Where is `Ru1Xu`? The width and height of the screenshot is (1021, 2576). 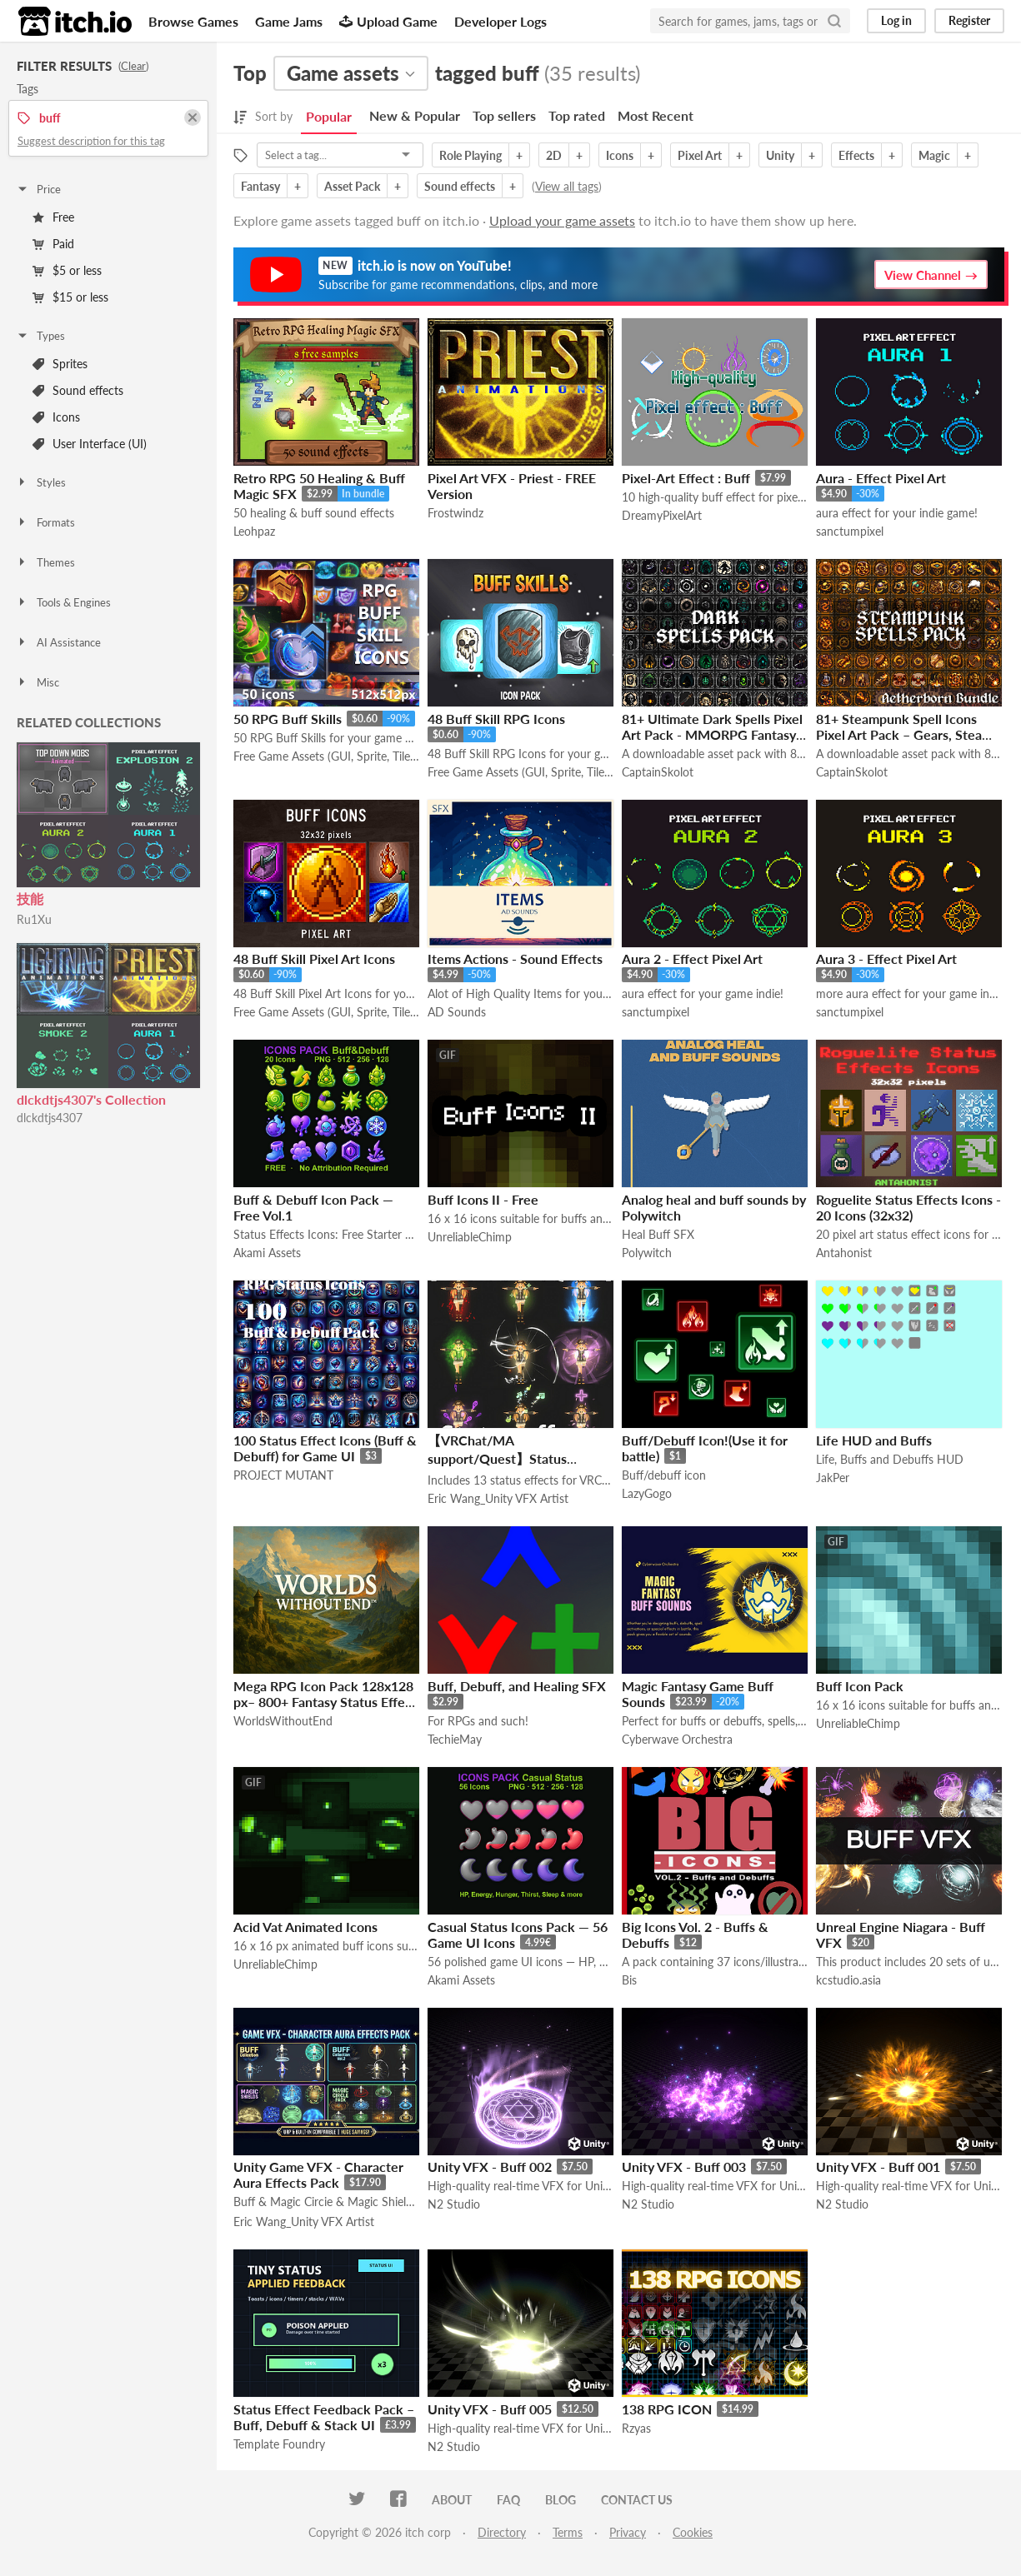
Ru1Xu is located at coordinates (34, 919).